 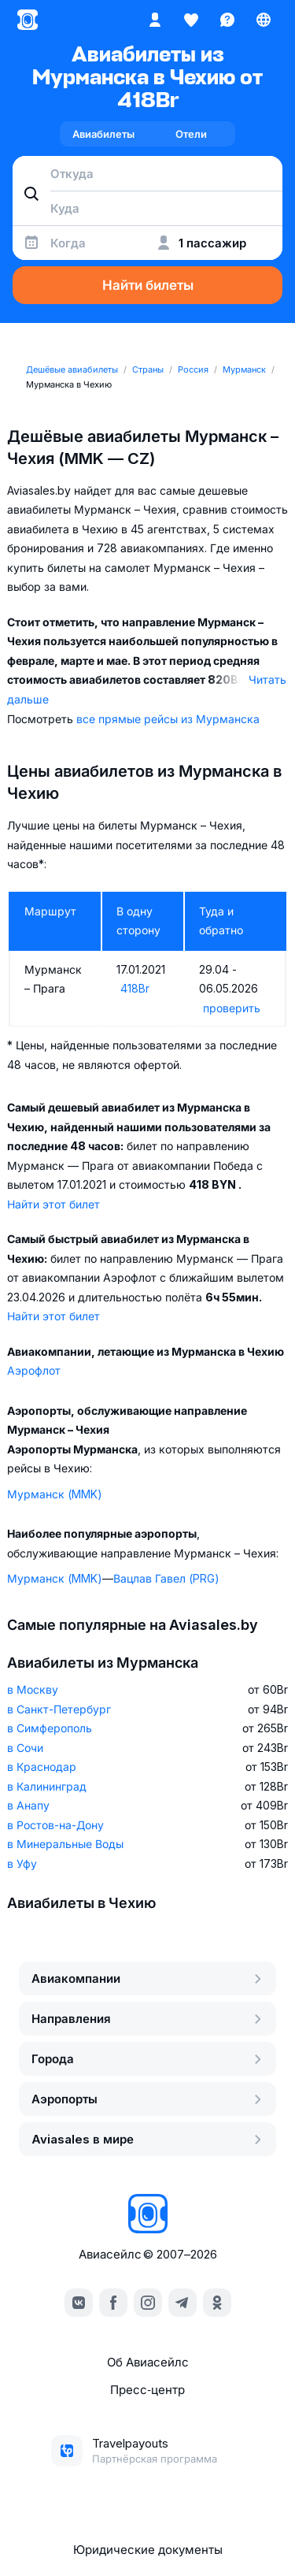 I want to click on Аэрофлот, so click(x=34, y=1370).